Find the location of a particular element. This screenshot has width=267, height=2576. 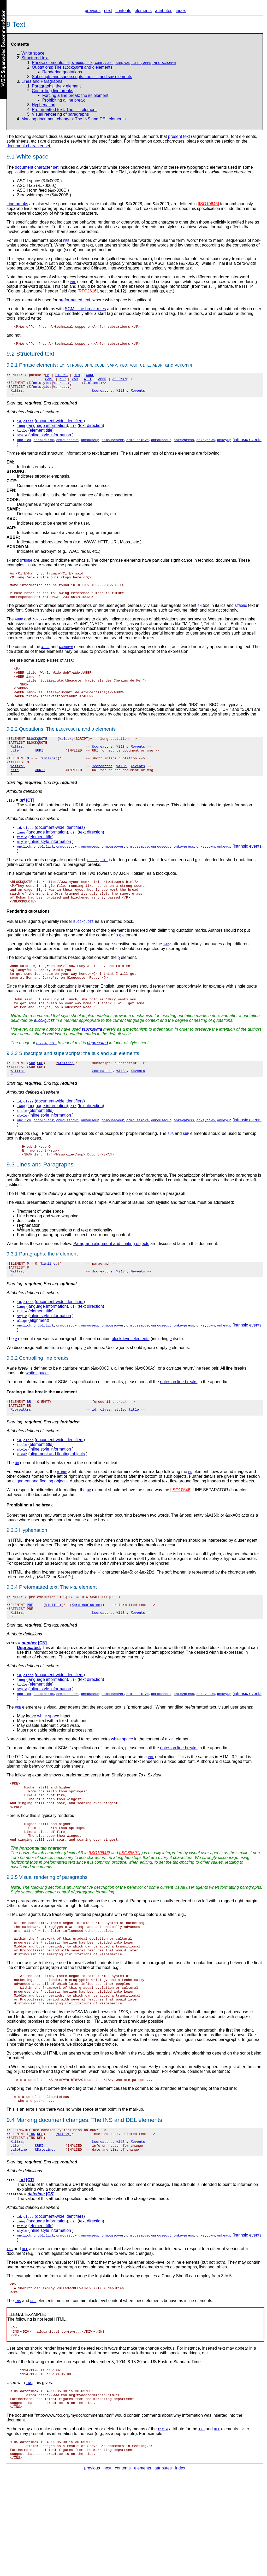

date and time is located at coordinates (102, 2281).